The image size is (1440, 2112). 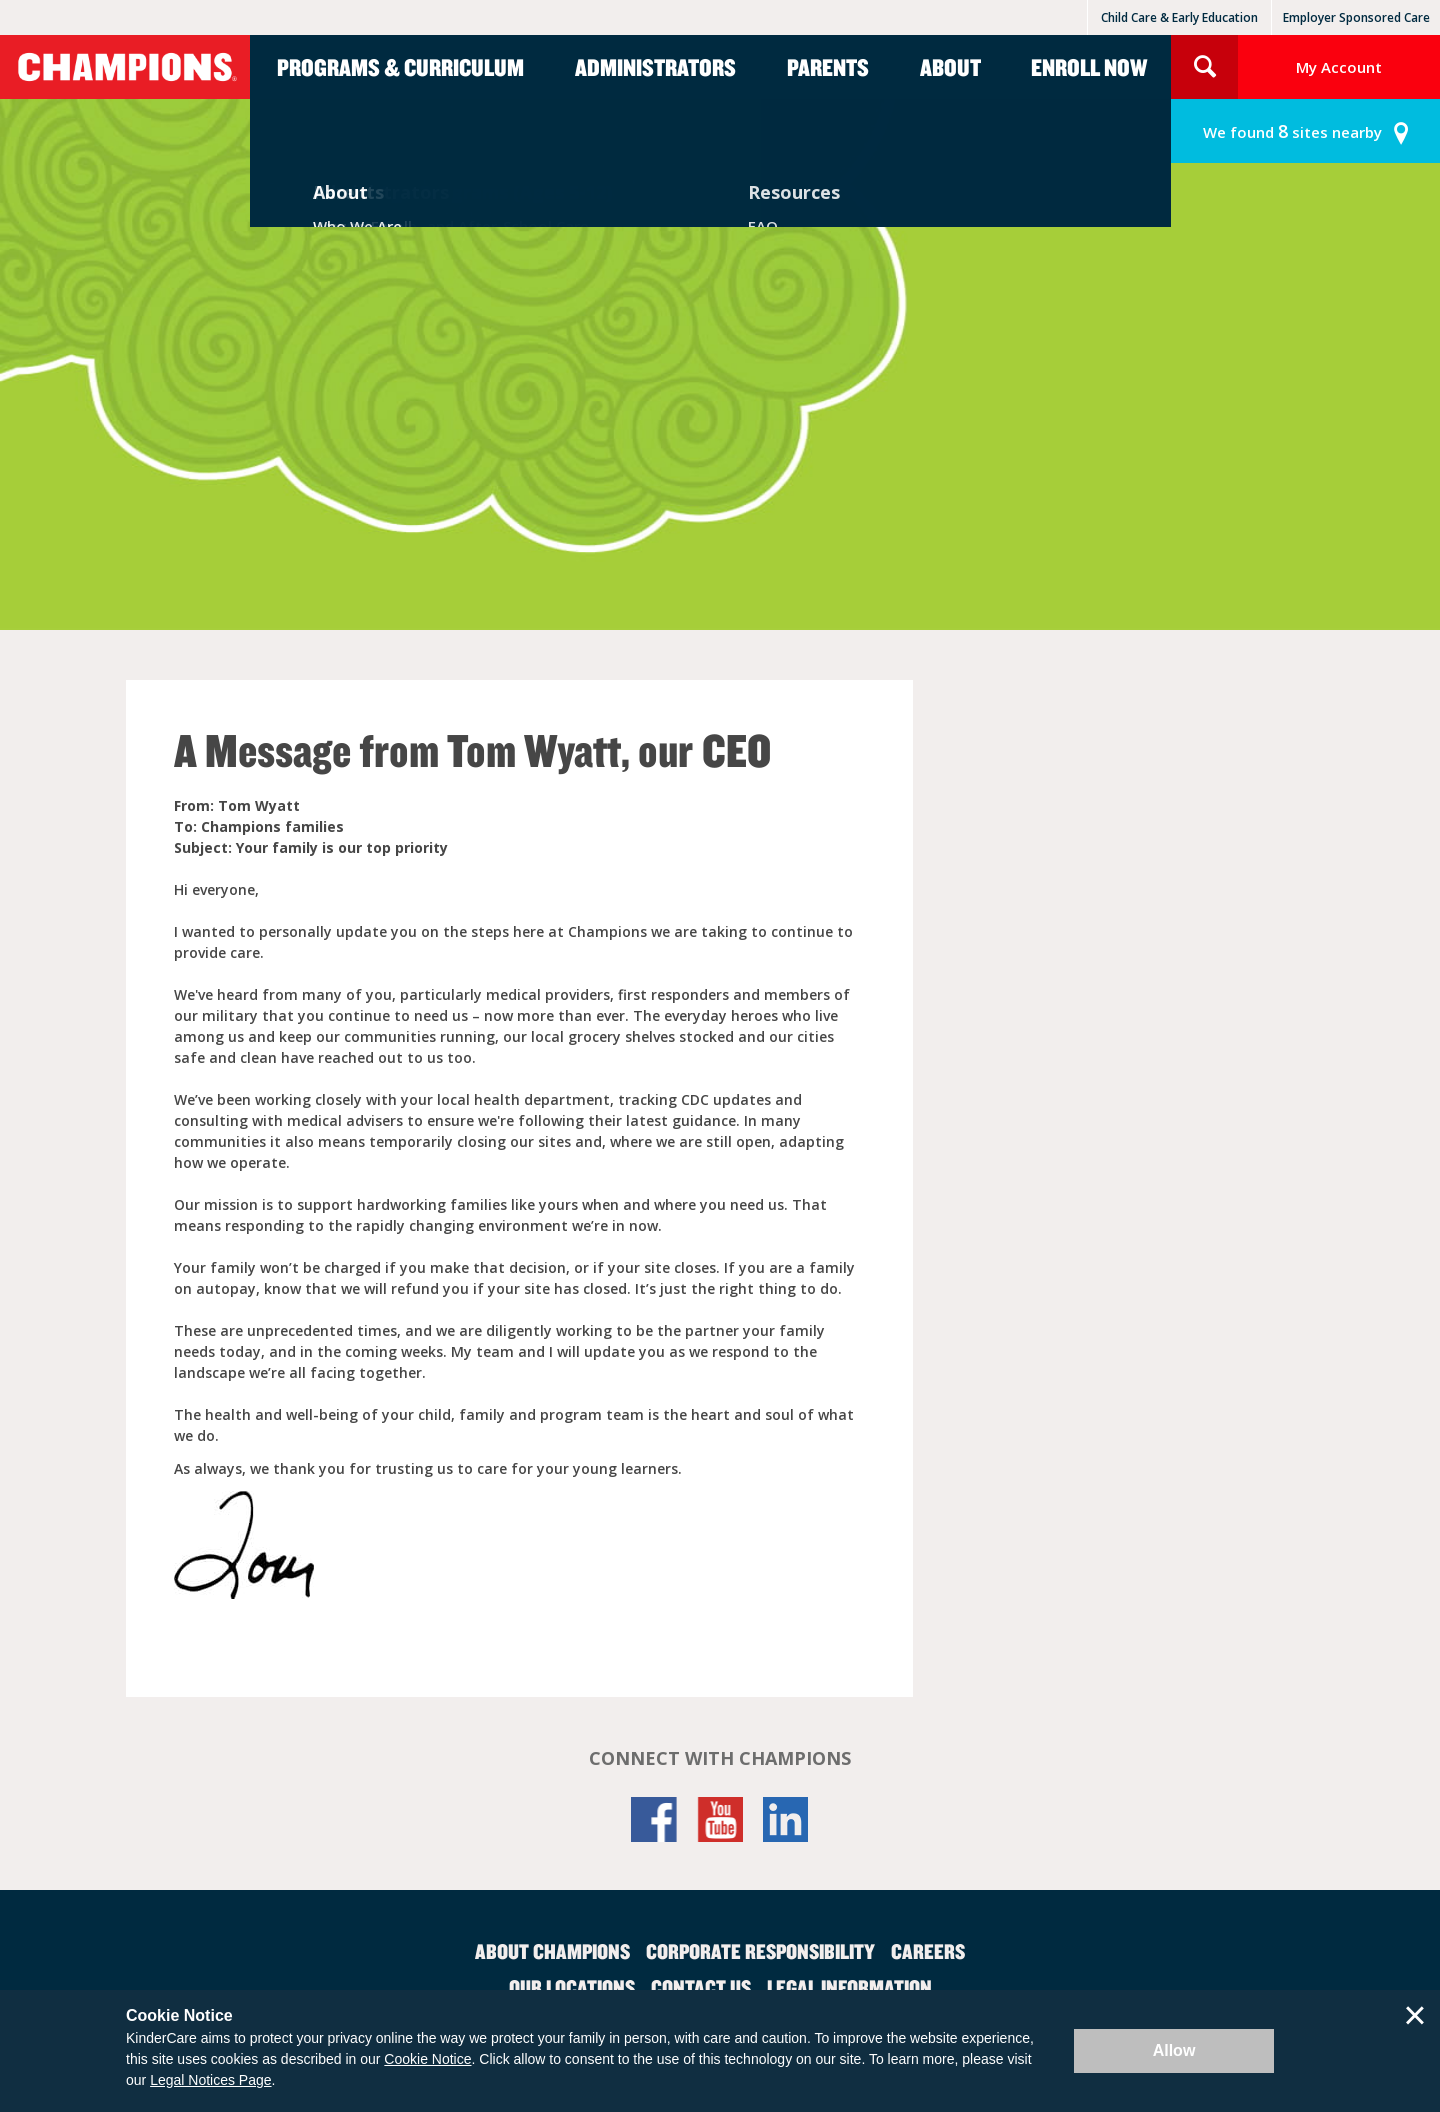 I want to click on About Champions, so click(x=552, y=1951).